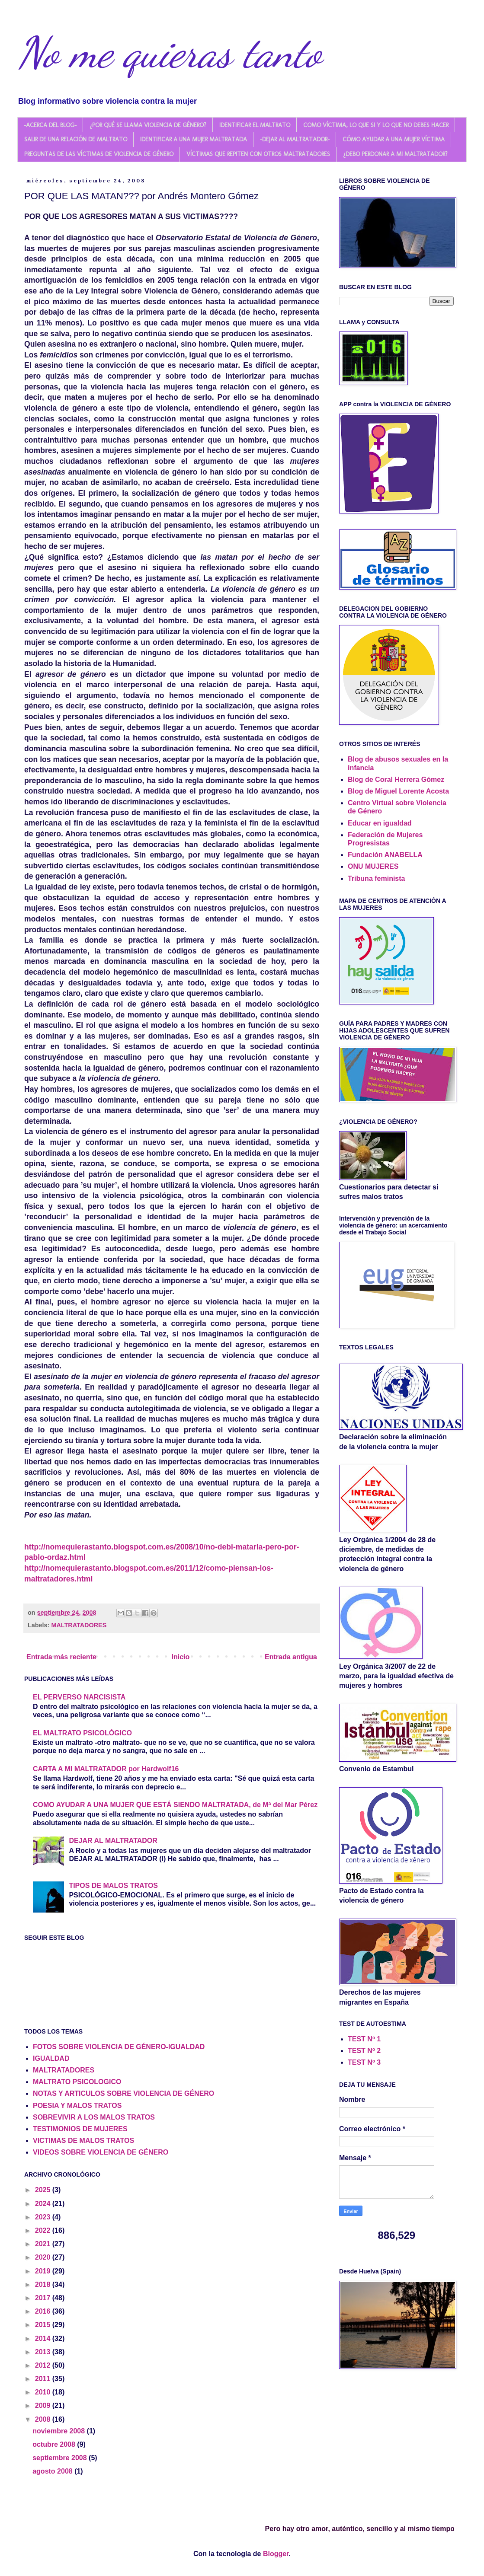 The height and width of the screenshot is (2576, 484). I want to click on EL MALTRATO PSICOLÓGICO, so click(82, 1733).